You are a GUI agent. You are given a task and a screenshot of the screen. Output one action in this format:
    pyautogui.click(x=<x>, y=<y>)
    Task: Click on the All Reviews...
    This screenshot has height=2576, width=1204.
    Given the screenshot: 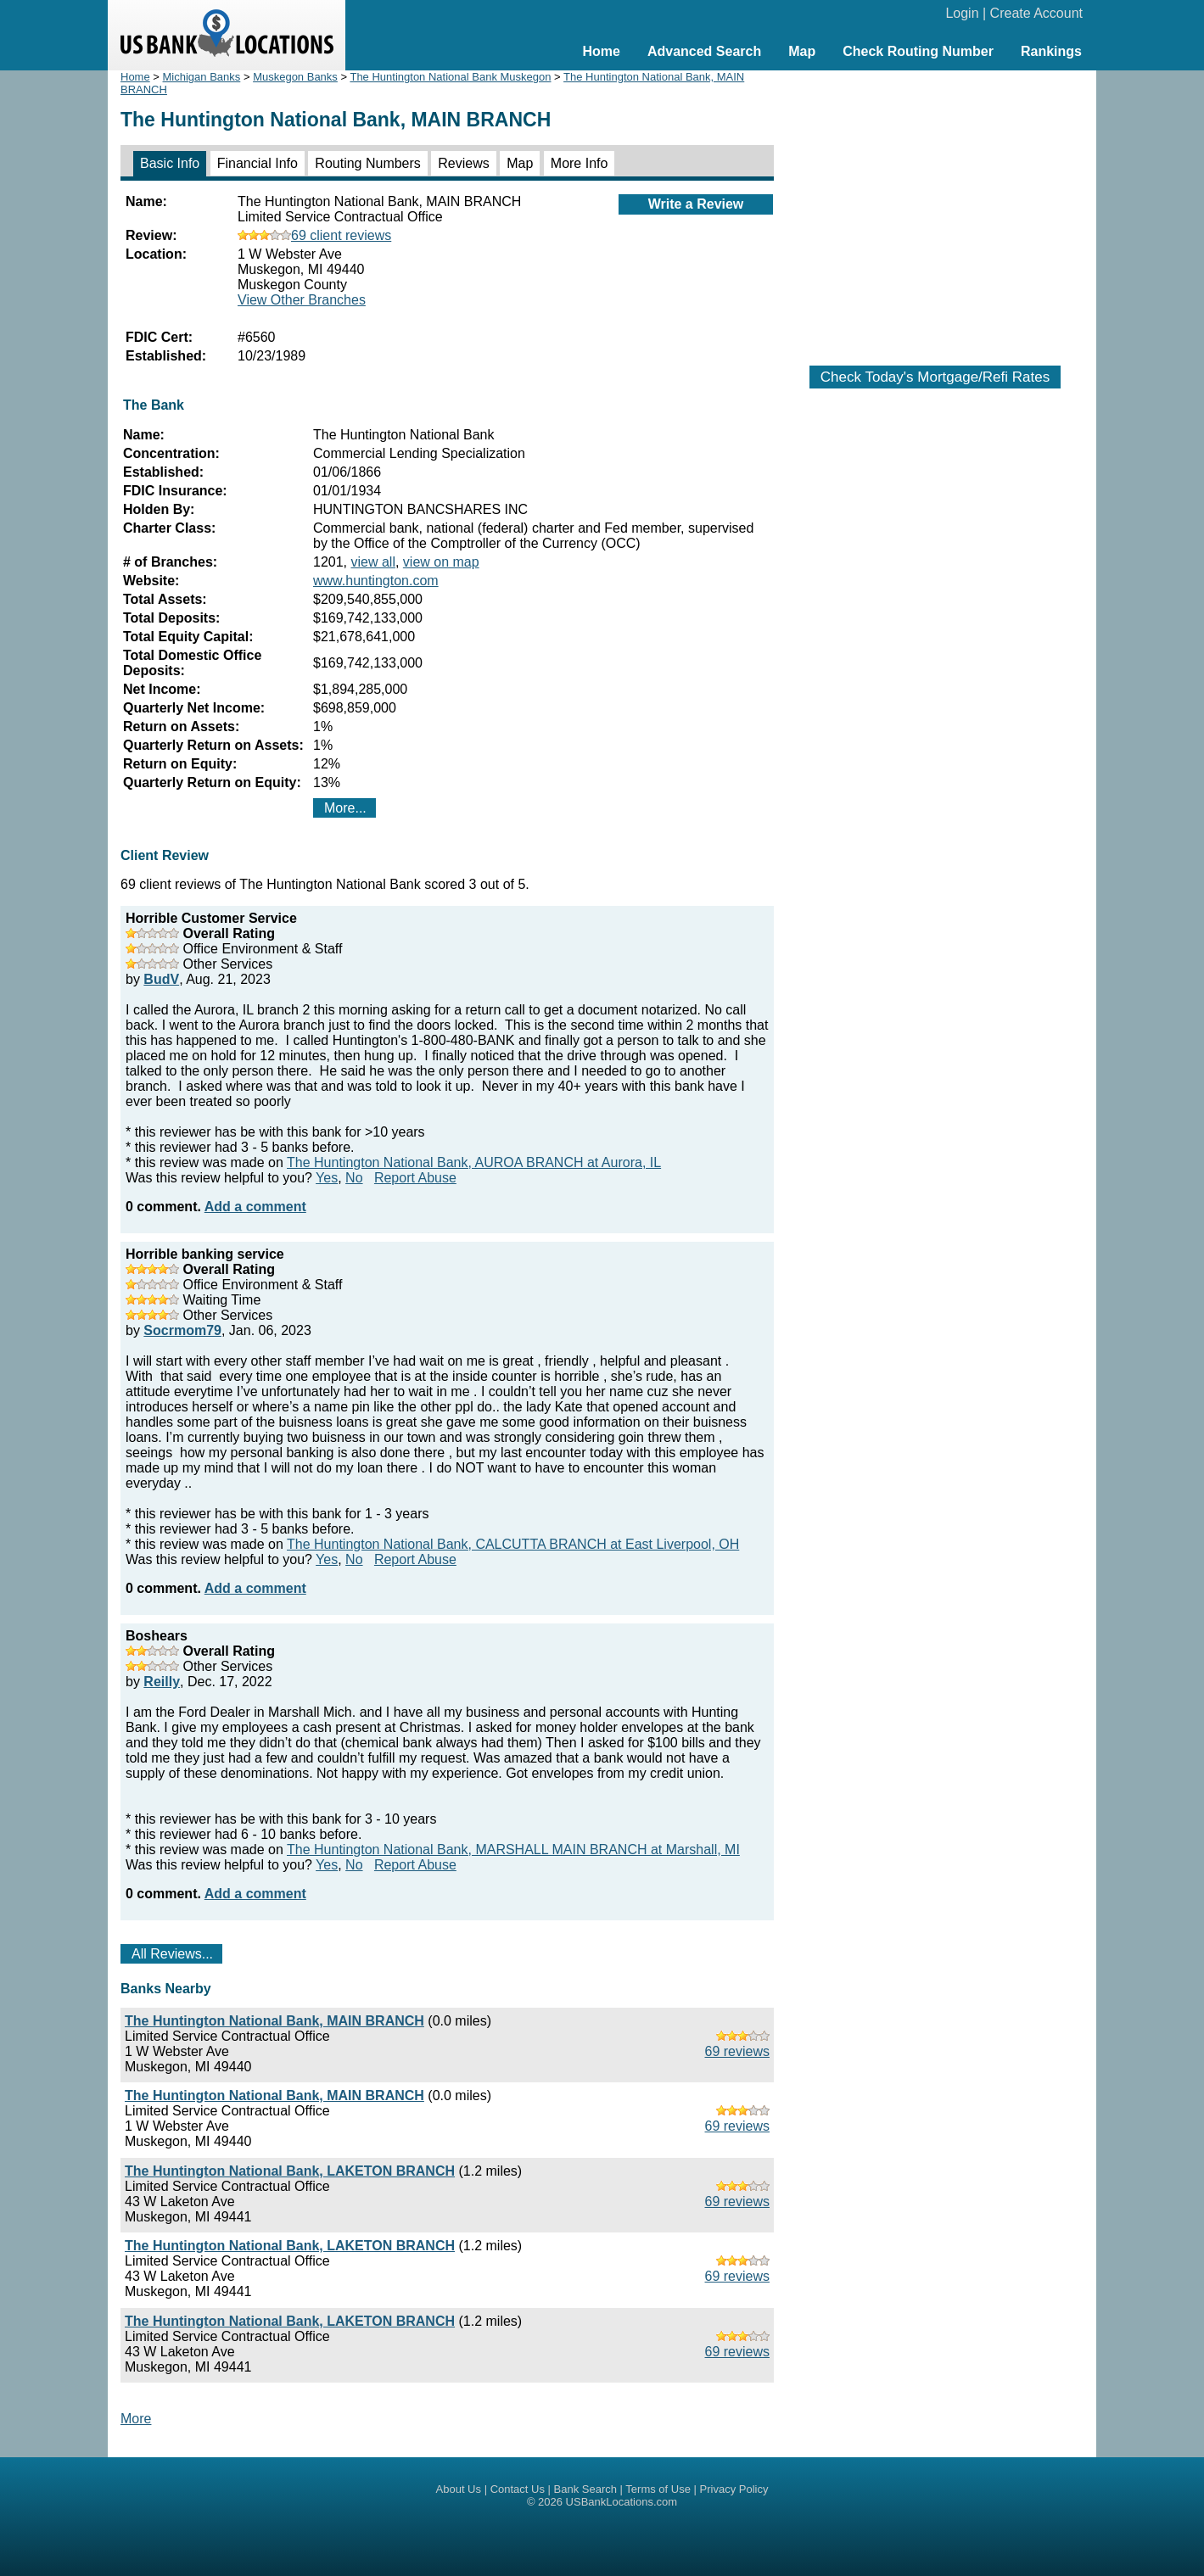 What is the action you would take?
    pyautogui.click(x=172, y=1954)
    